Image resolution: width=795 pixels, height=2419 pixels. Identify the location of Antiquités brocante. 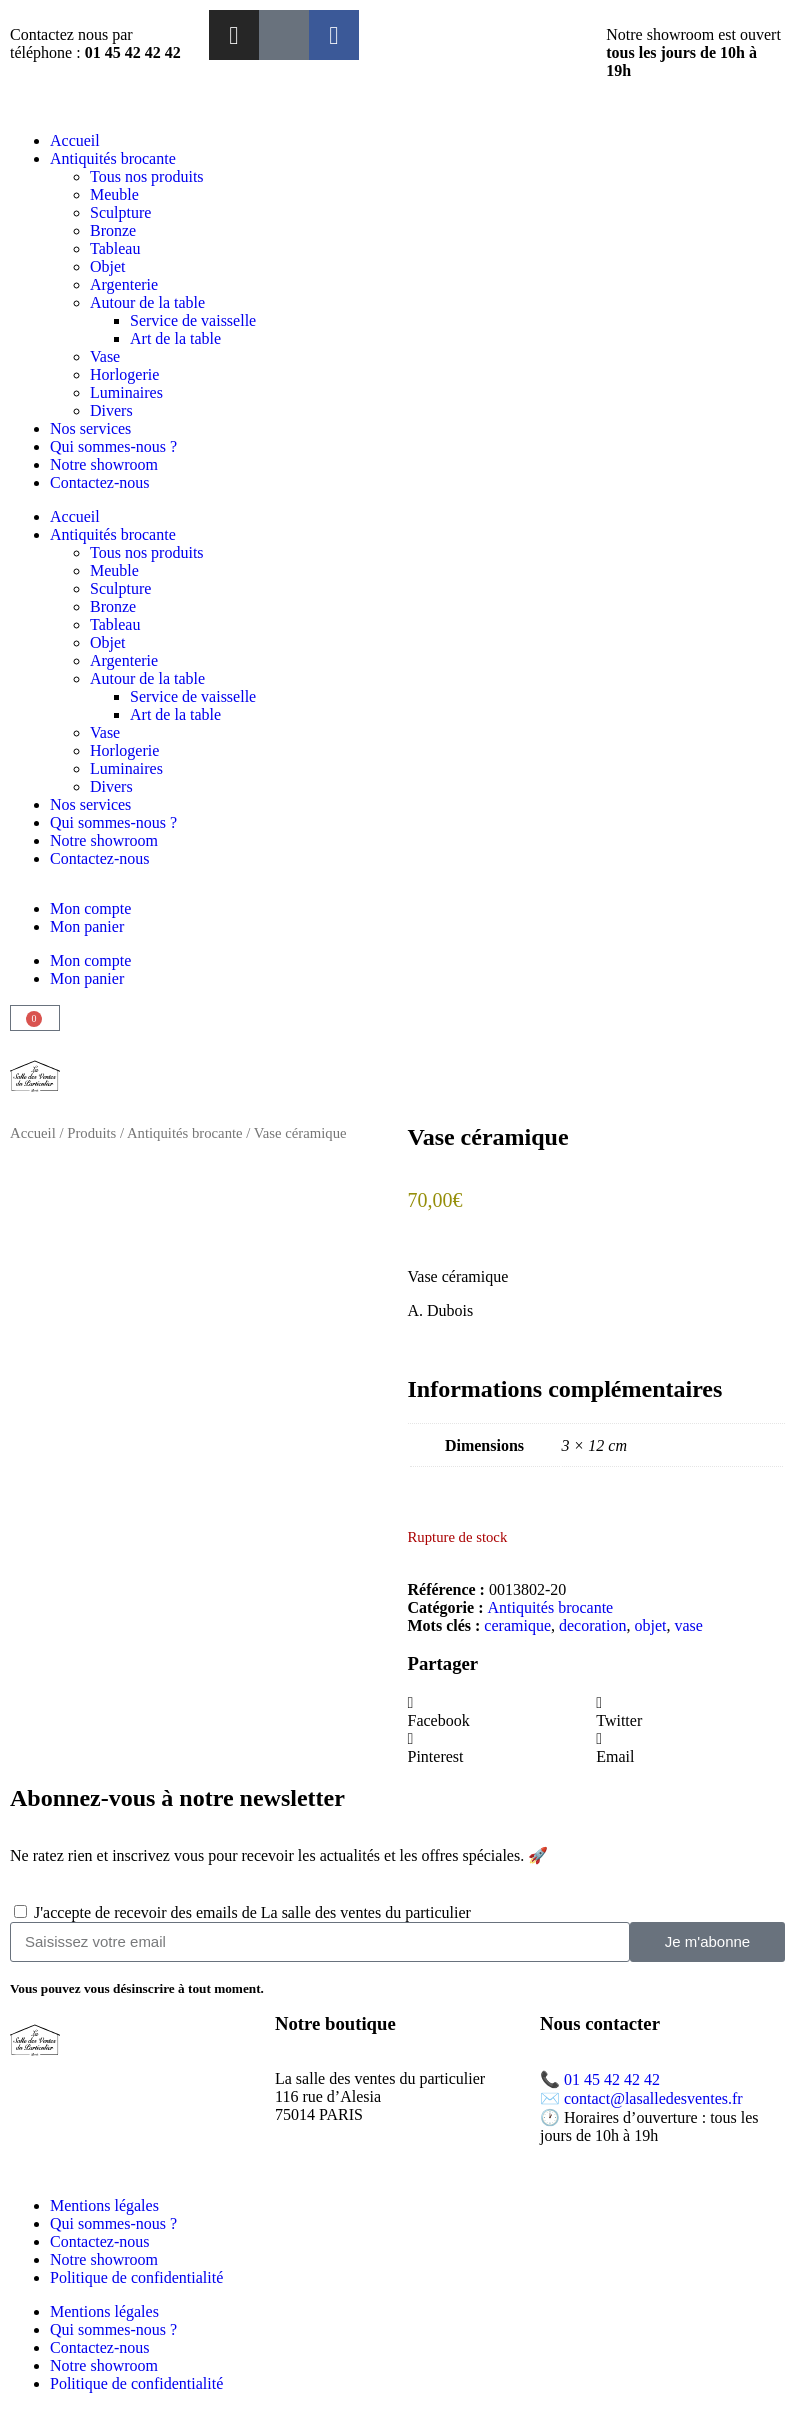
(113, 158).